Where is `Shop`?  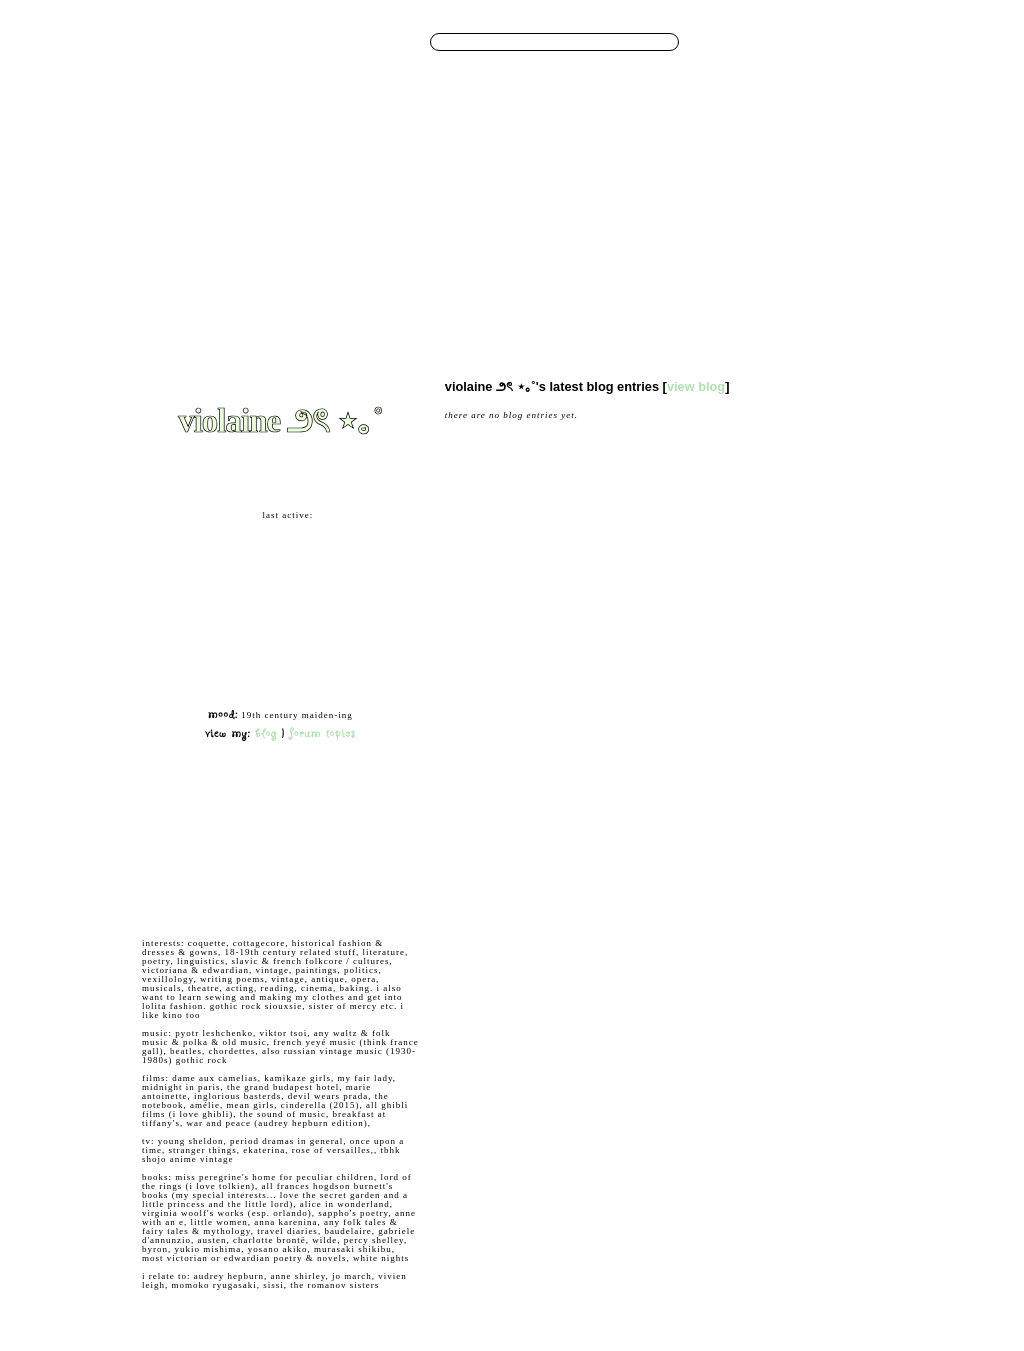
Shop is located at coordinates (700, 153).